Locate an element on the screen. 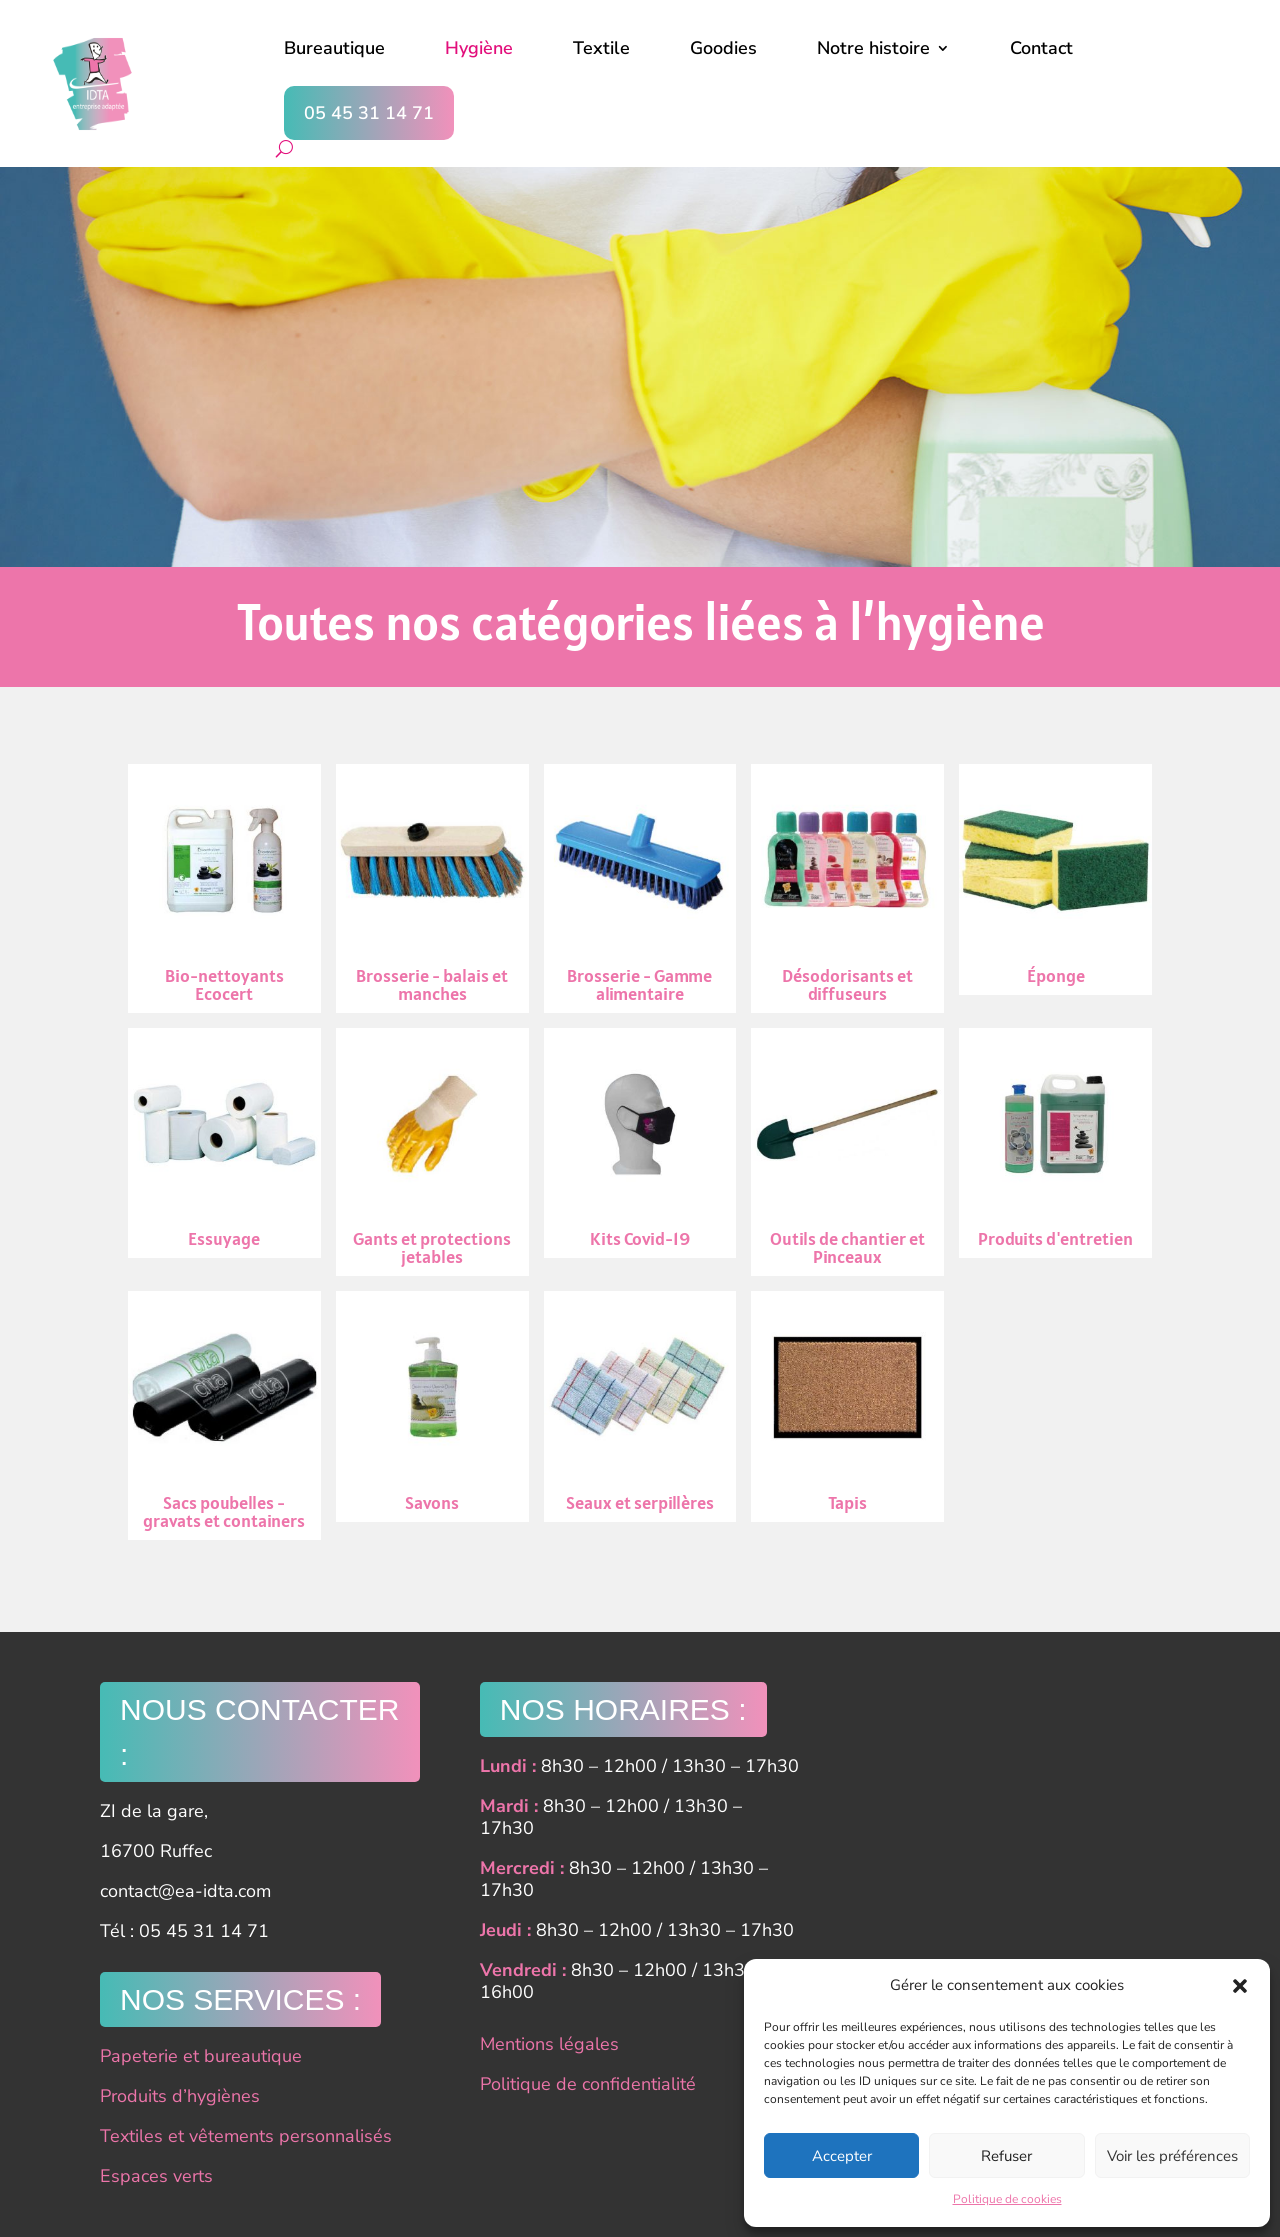 The image size is (1280, 2237). Seaux et serpillères is located at coordinates (640, 1406).